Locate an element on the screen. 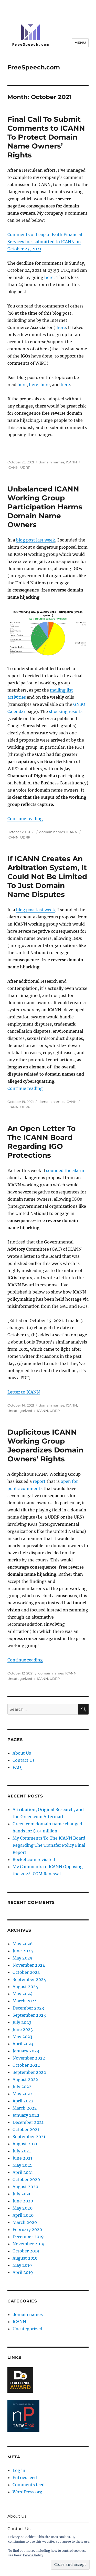 Image resolution: width=96 pixels, height=2576 pixels. January 2022 is located at coordinates (26, 2115).